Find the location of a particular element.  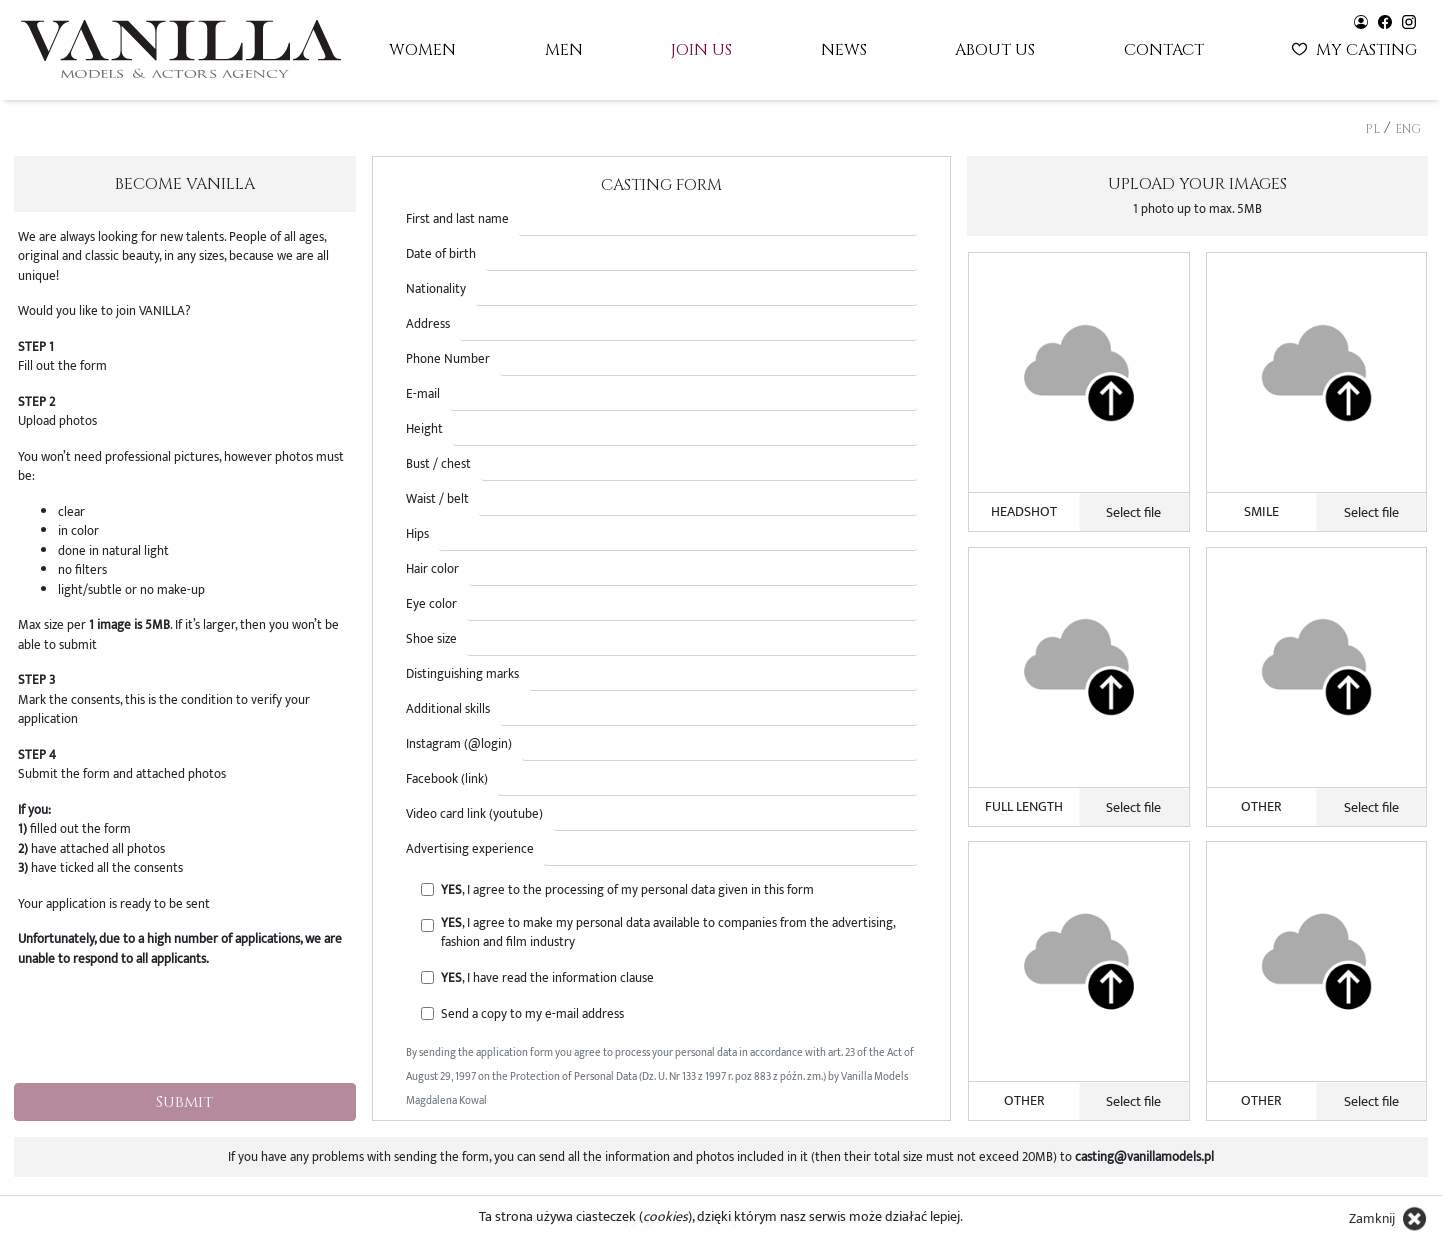

Height is located at coordinates (424, 429).